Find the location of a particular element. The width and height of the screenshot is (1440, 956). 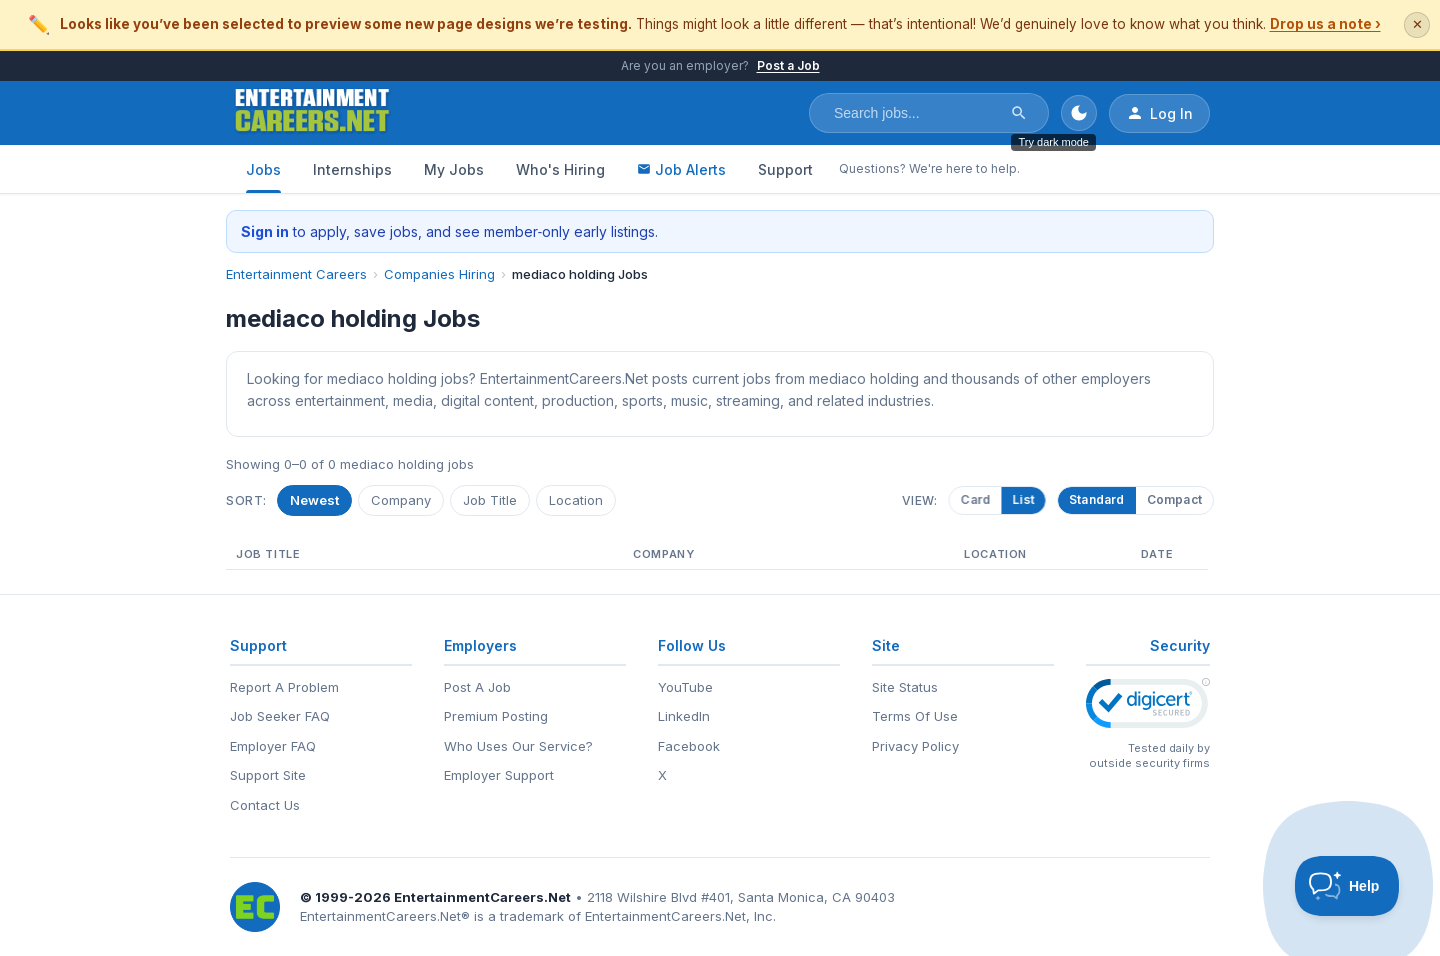

✕ [Dismiss this banner] is located at coordinates (1417, 24).